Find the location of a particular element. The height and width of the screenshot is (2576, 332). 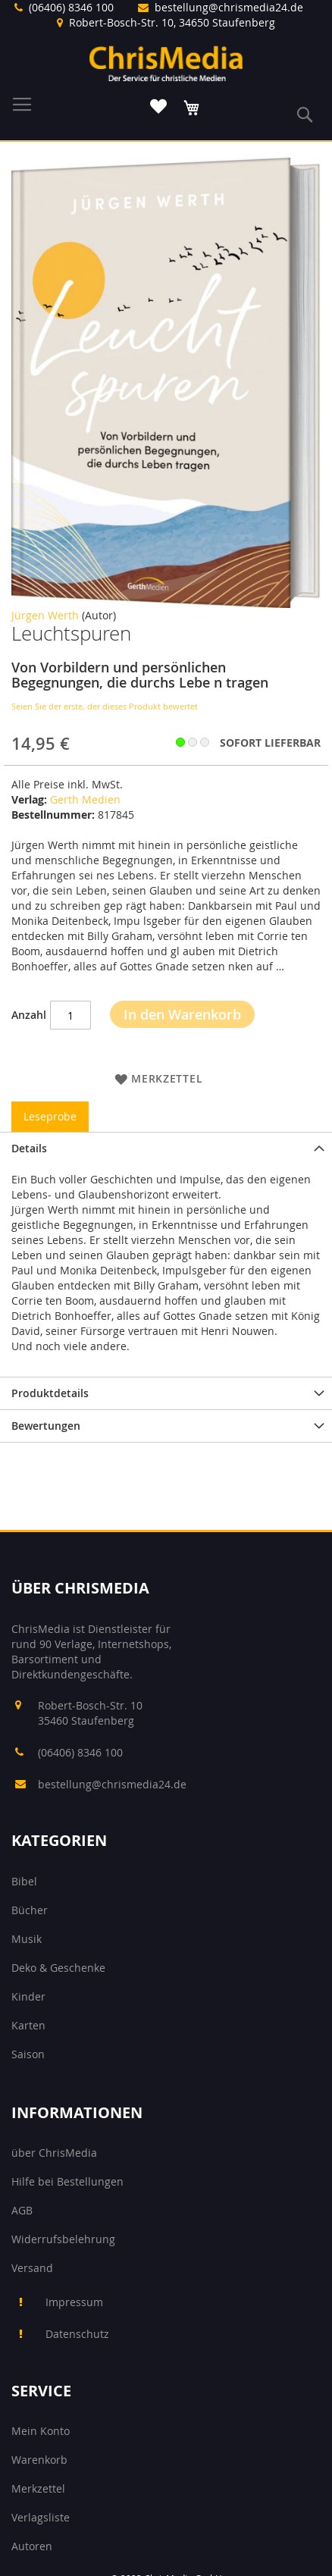

Karten is located at coordinates (28, 2025).